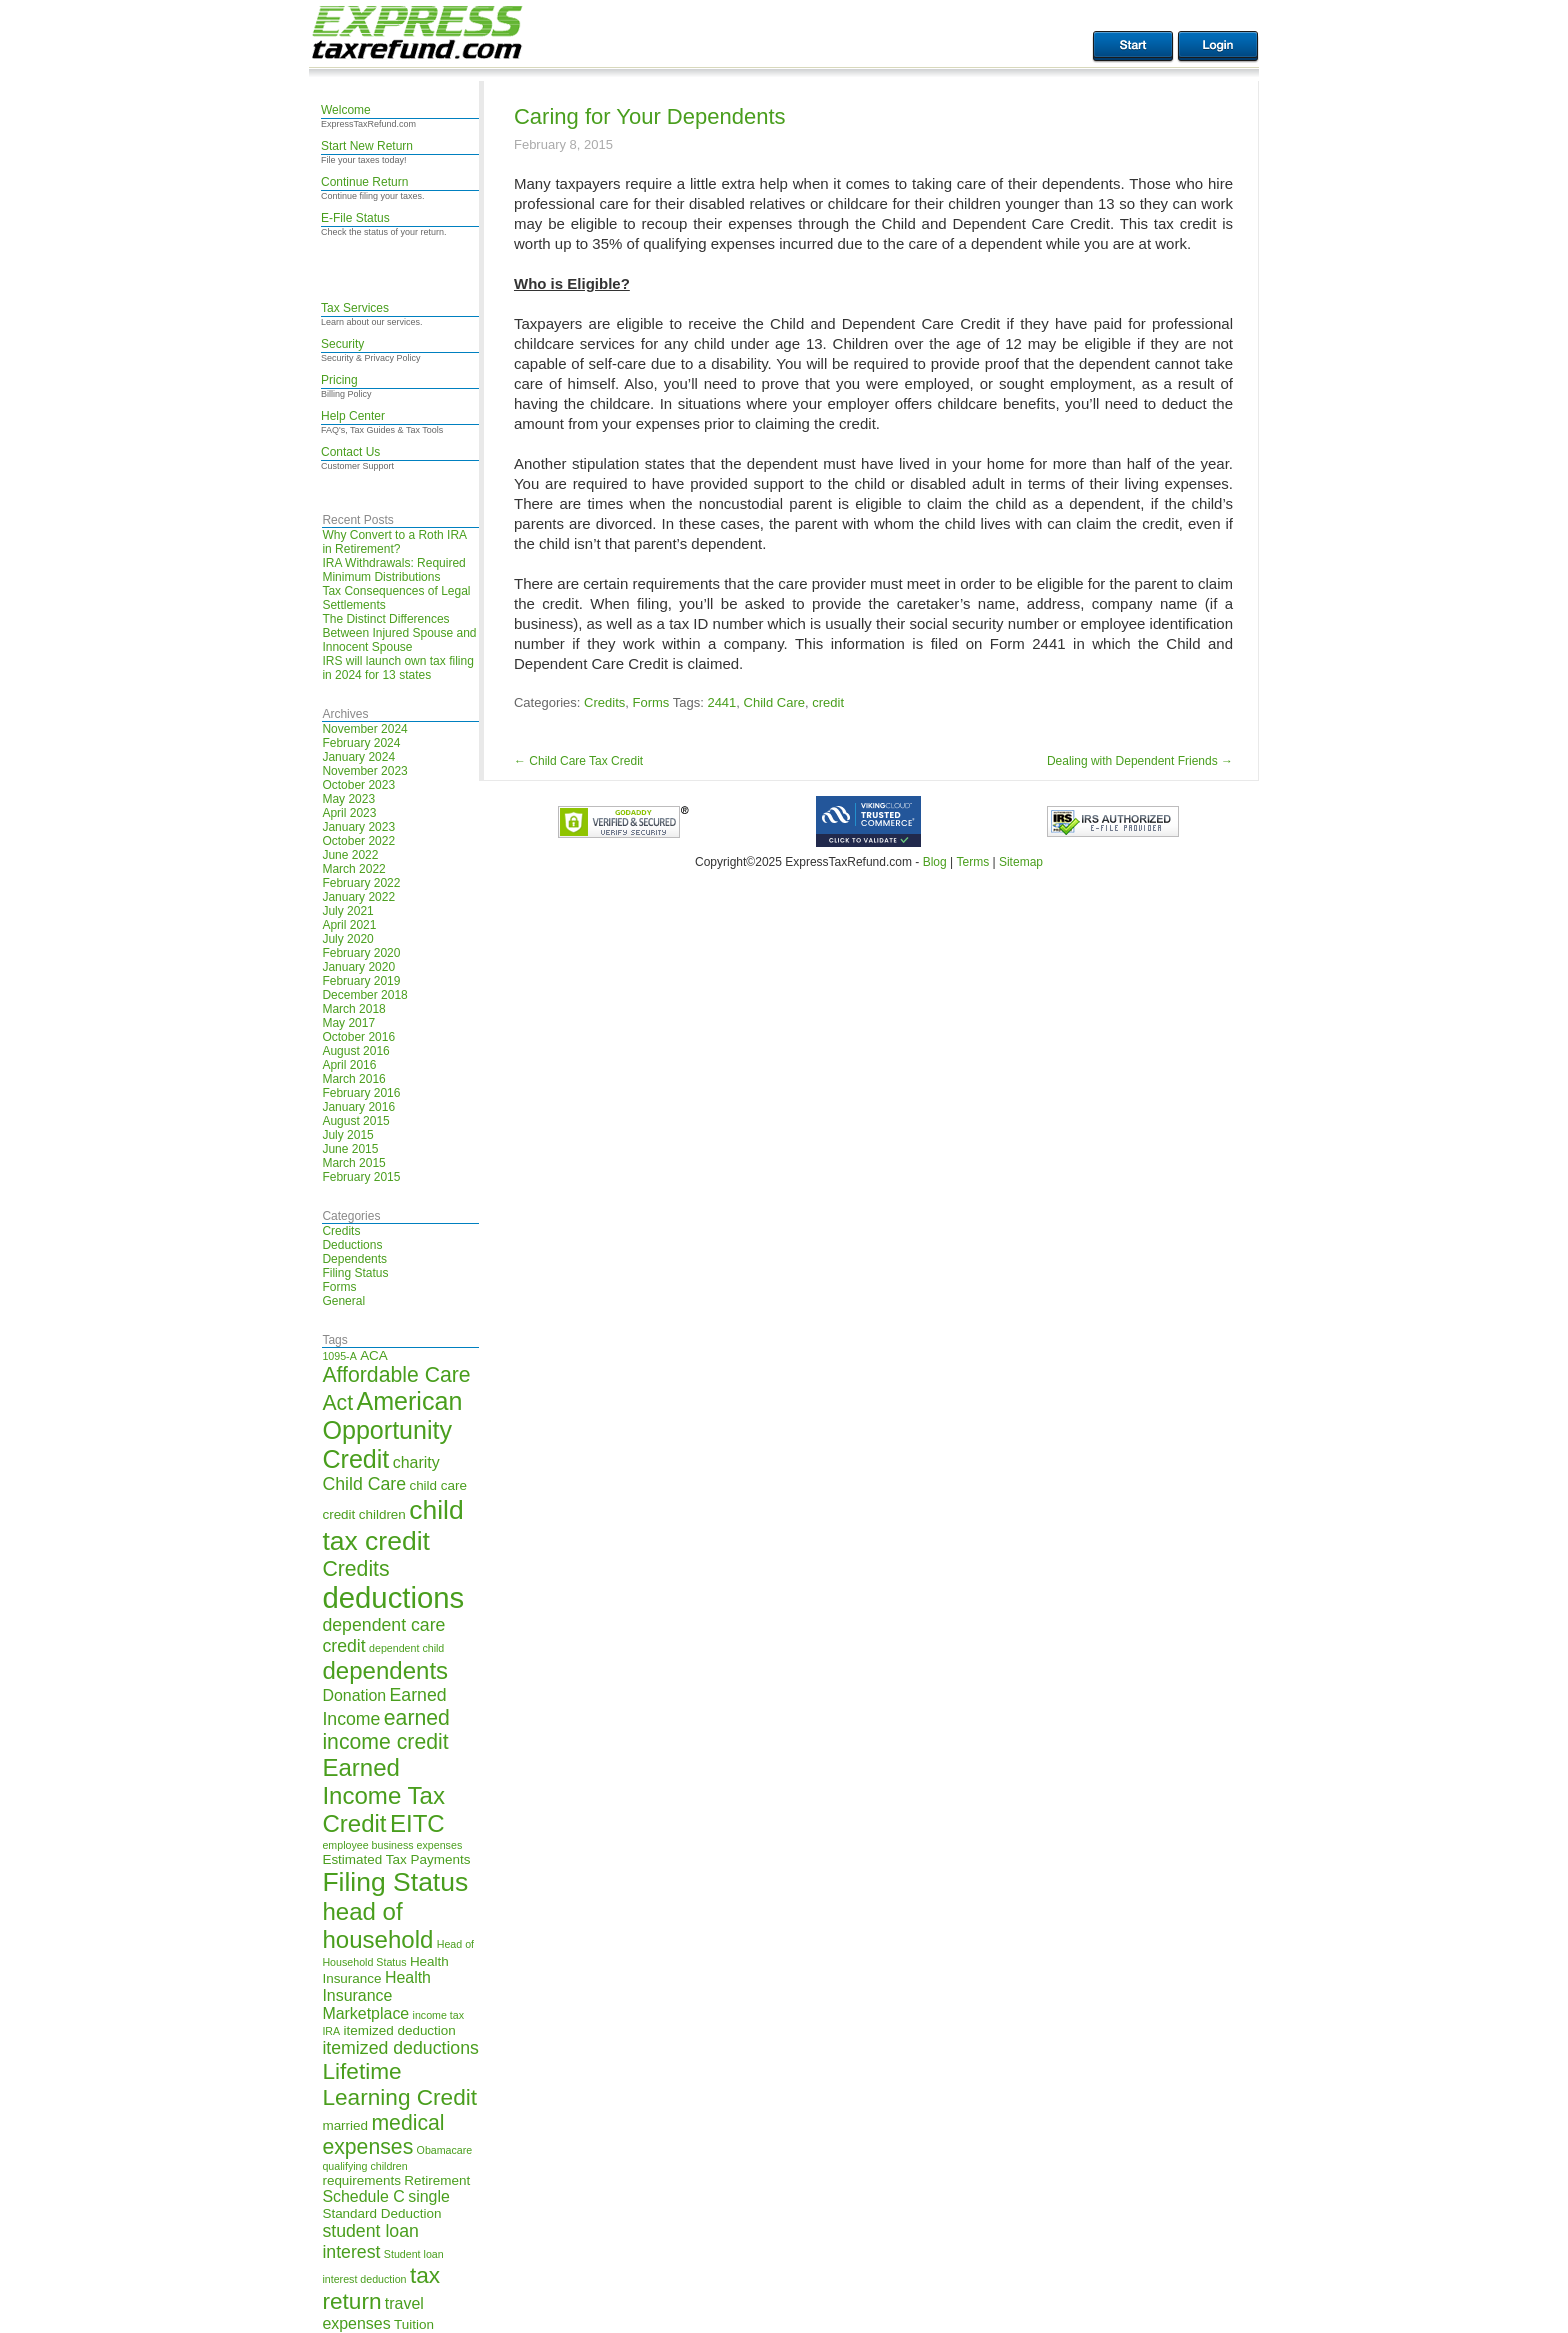 Image resolution: width=1568 pixels, height=2333 pixels. What do you see at coordinates (385, 1670) in the screenshot?
I see `dependents [dependents (11 items)]` at bounding box center [385, 1670].